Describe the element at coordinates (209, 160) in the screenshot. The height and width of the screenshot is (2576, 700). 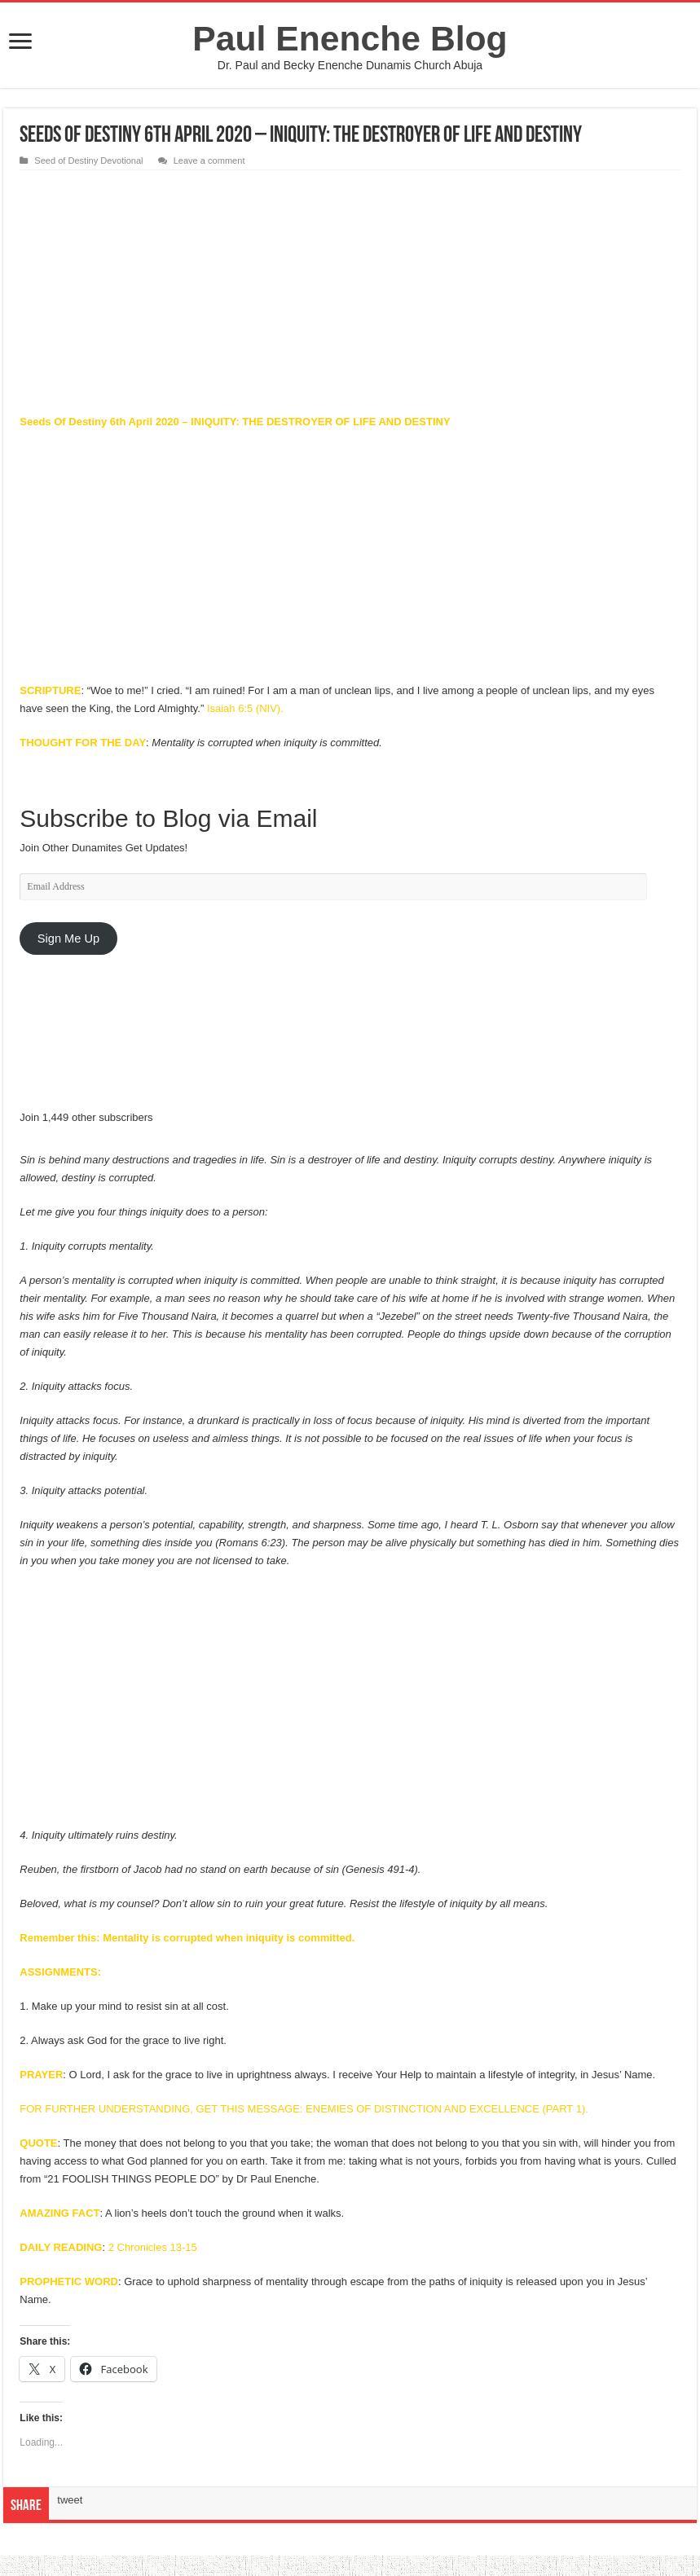
I see `Leave a comment` at that location.